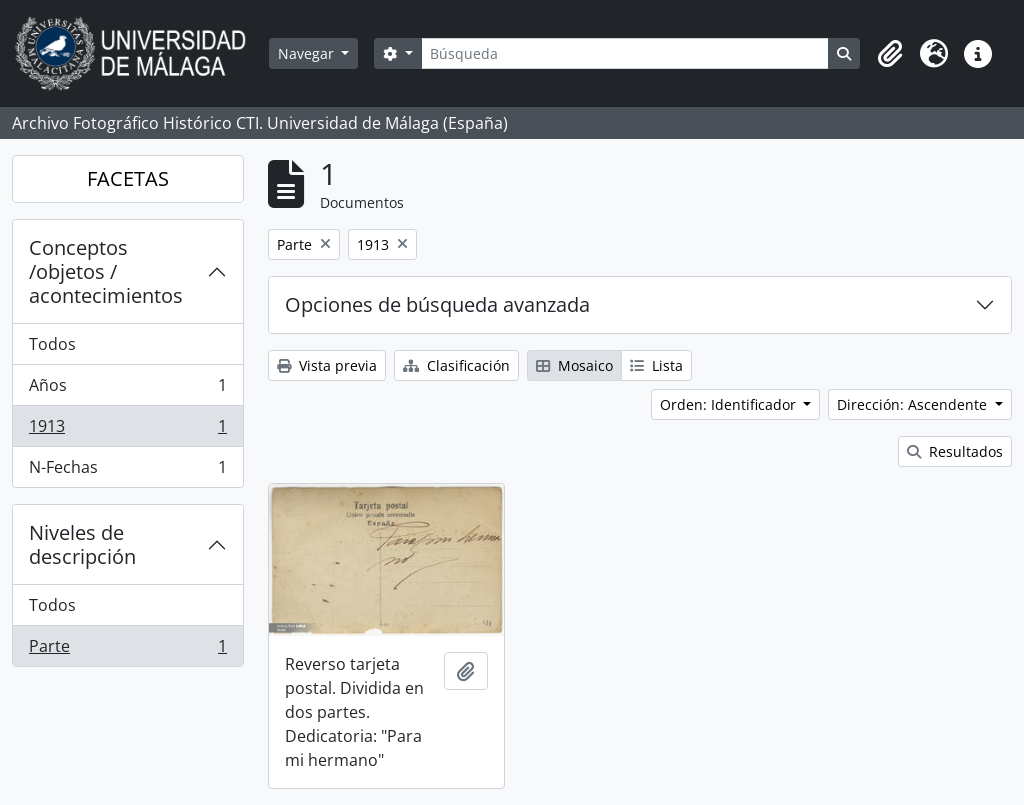 Image resolution: width=1024 pixels, height=805 pixels. What do you see at coordinates (955, 451) in the screenshot?
I see `Resultados` at bounding box center [955, 451].